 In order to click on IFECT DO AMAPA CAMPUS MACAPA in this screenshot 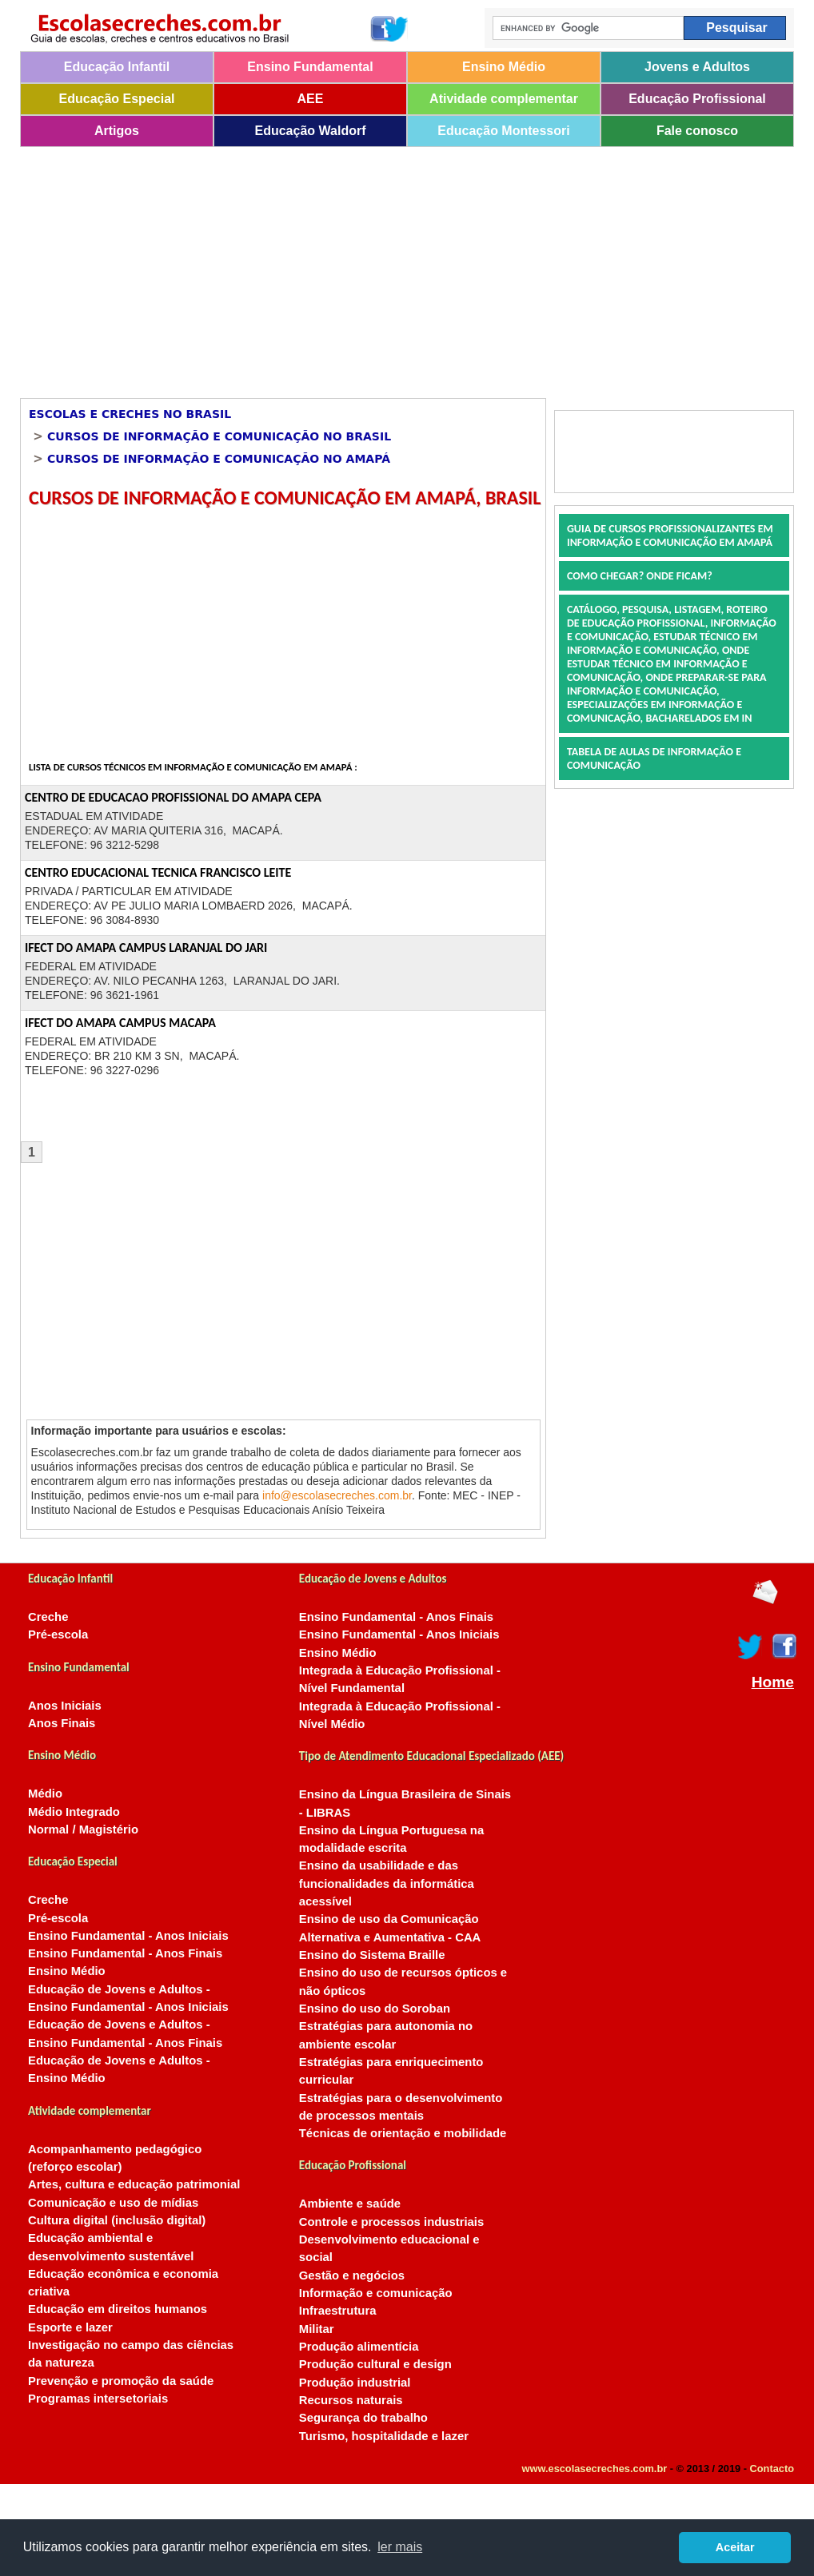, I will do `click(120, 1022)`.